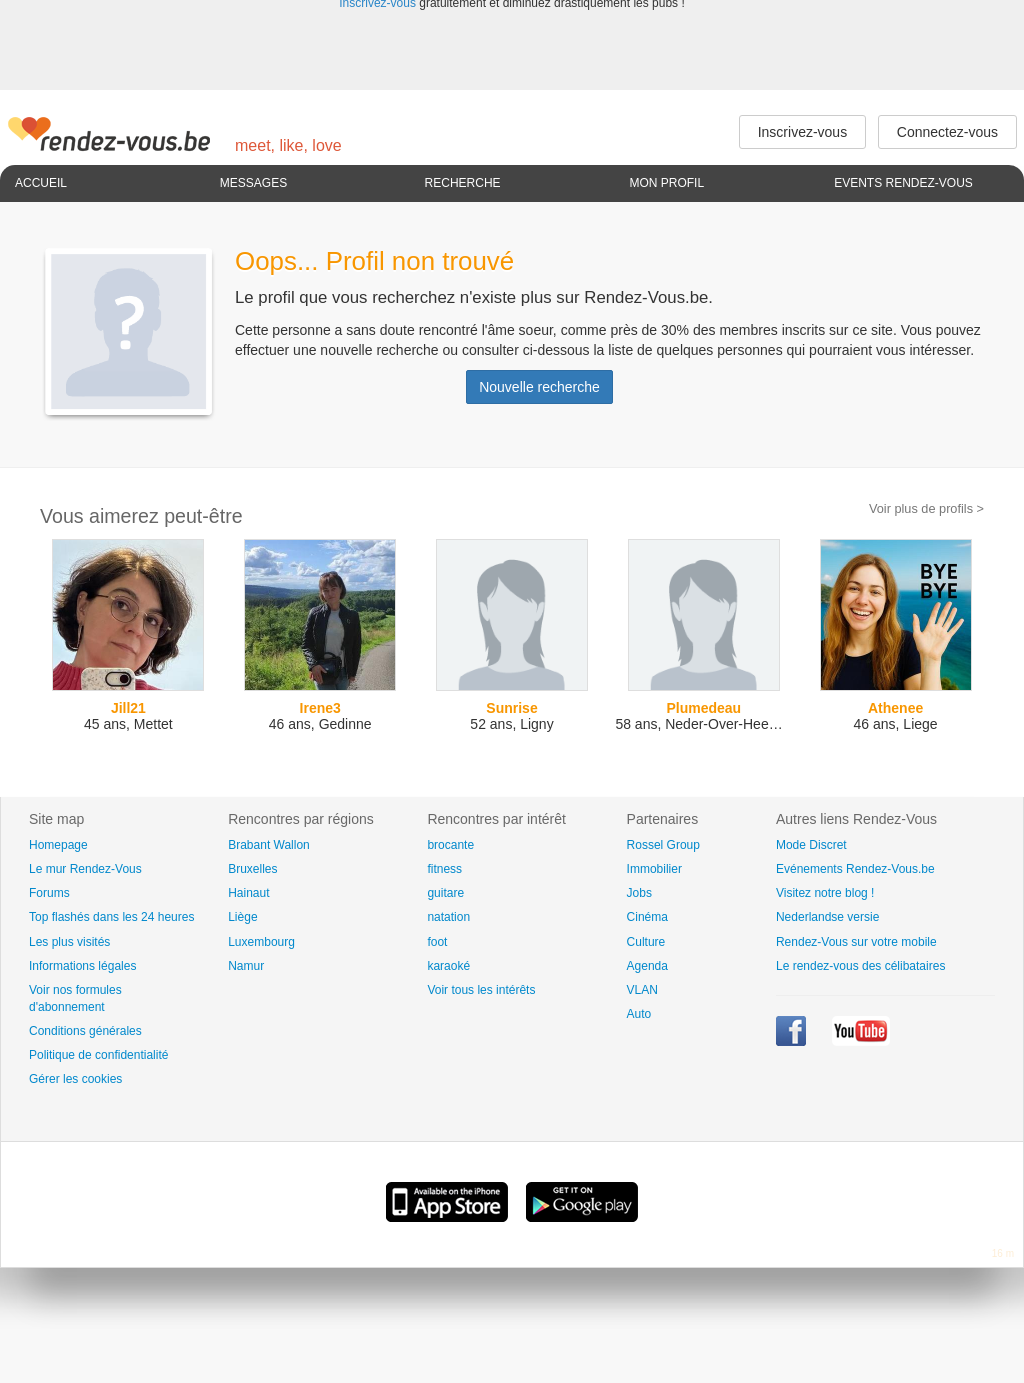 Image resolution: width=1024 pixels, height=1383 pixels. What do you see at coordinates (85, 1031) in the screenshot?
I see `Conditions générales` at bounding box center [85, 1031].